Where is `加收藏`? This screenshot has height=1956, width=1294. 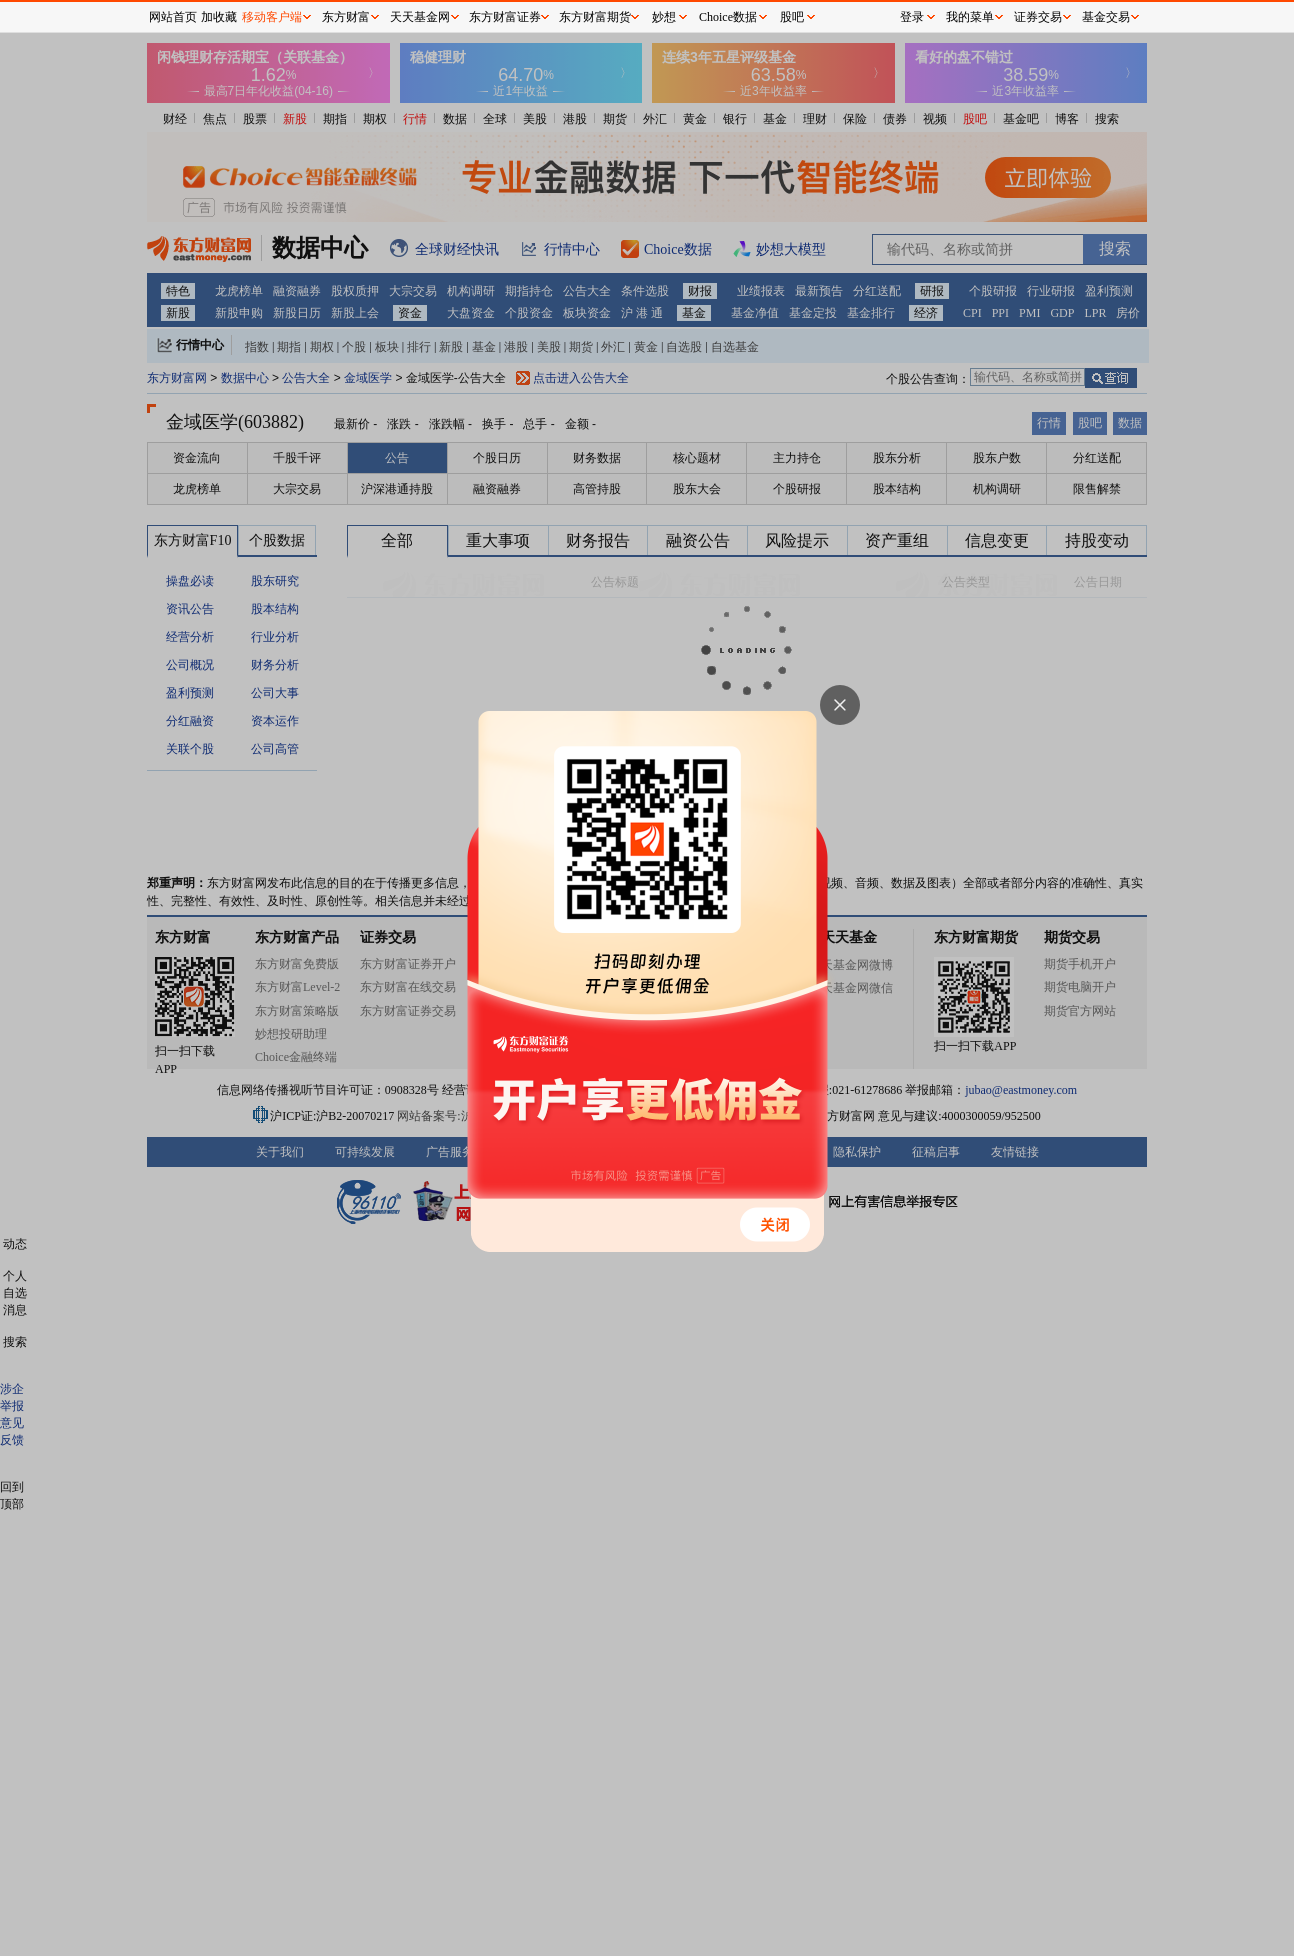
加收藏 is located at coordinates (219, 17).